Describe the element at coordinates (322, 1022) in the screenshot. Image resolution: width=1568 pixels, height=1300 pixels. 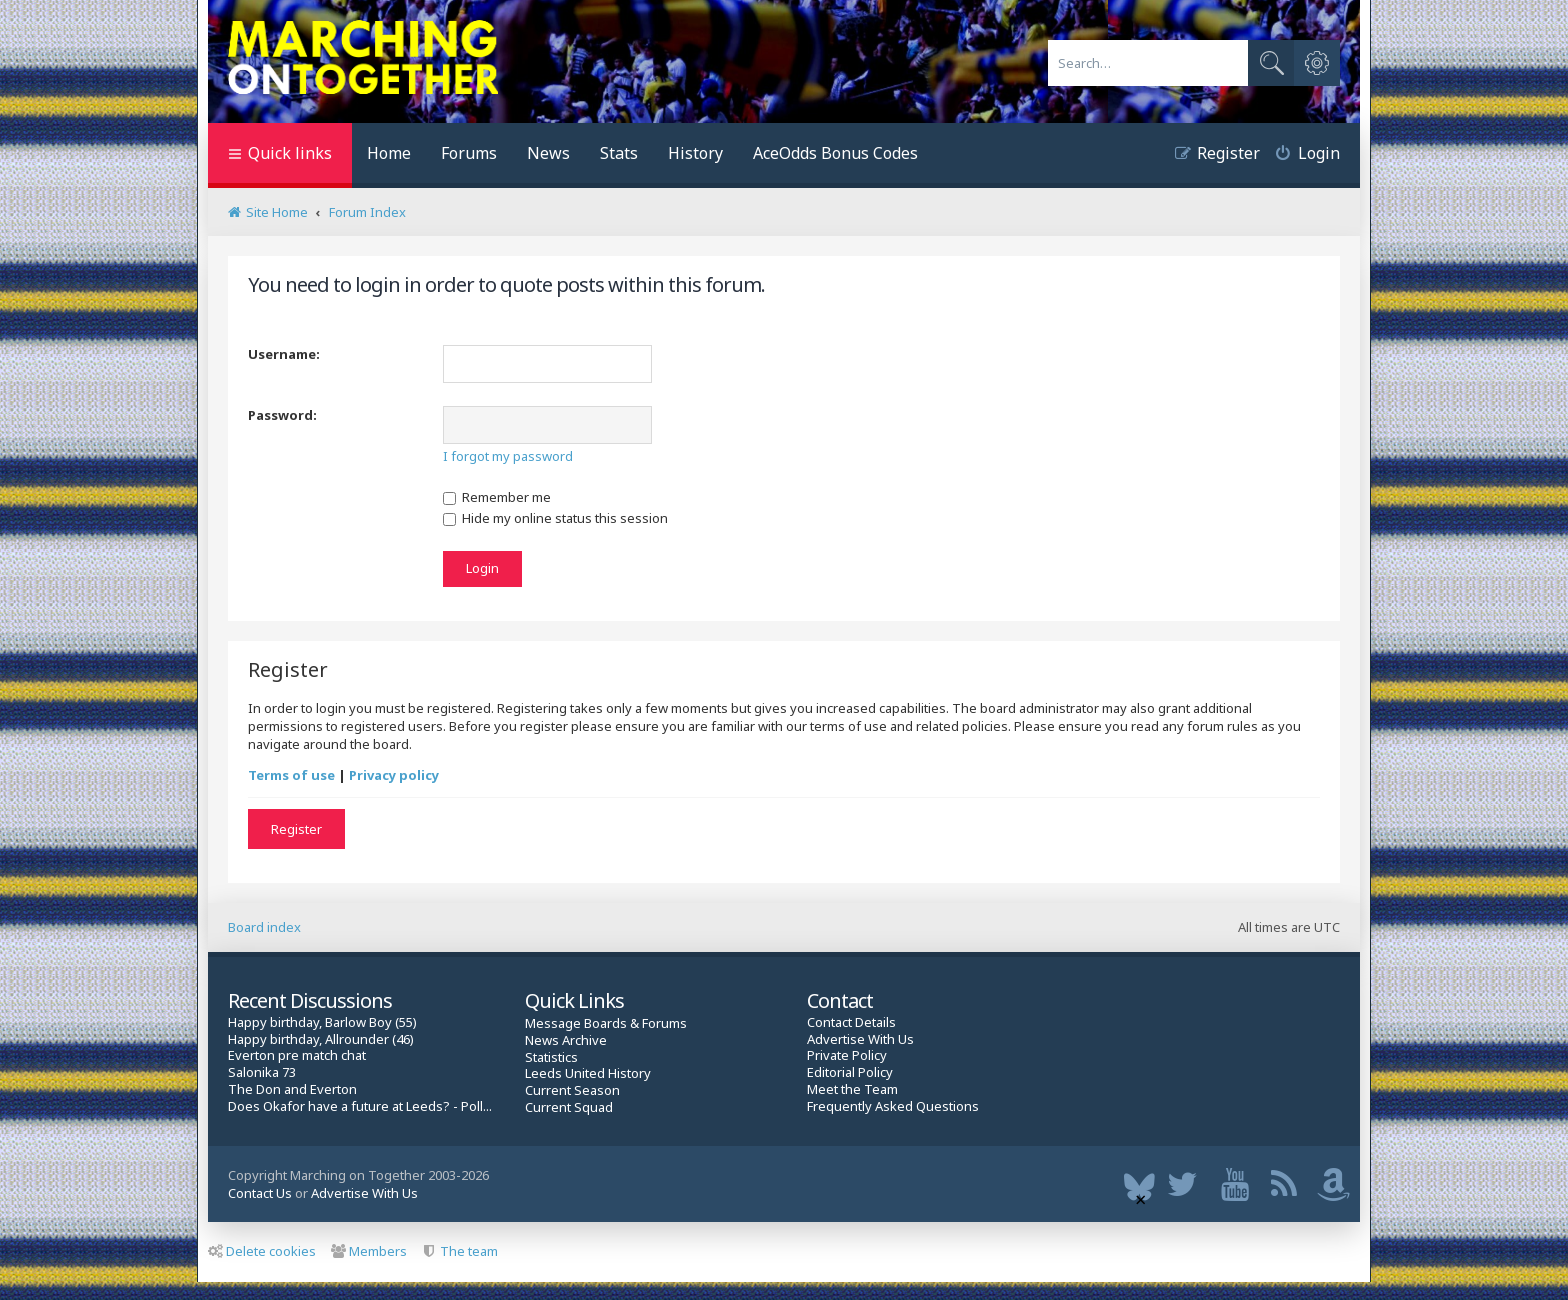
I see `Happy birthday, Barlow Boy (55)` at that location.